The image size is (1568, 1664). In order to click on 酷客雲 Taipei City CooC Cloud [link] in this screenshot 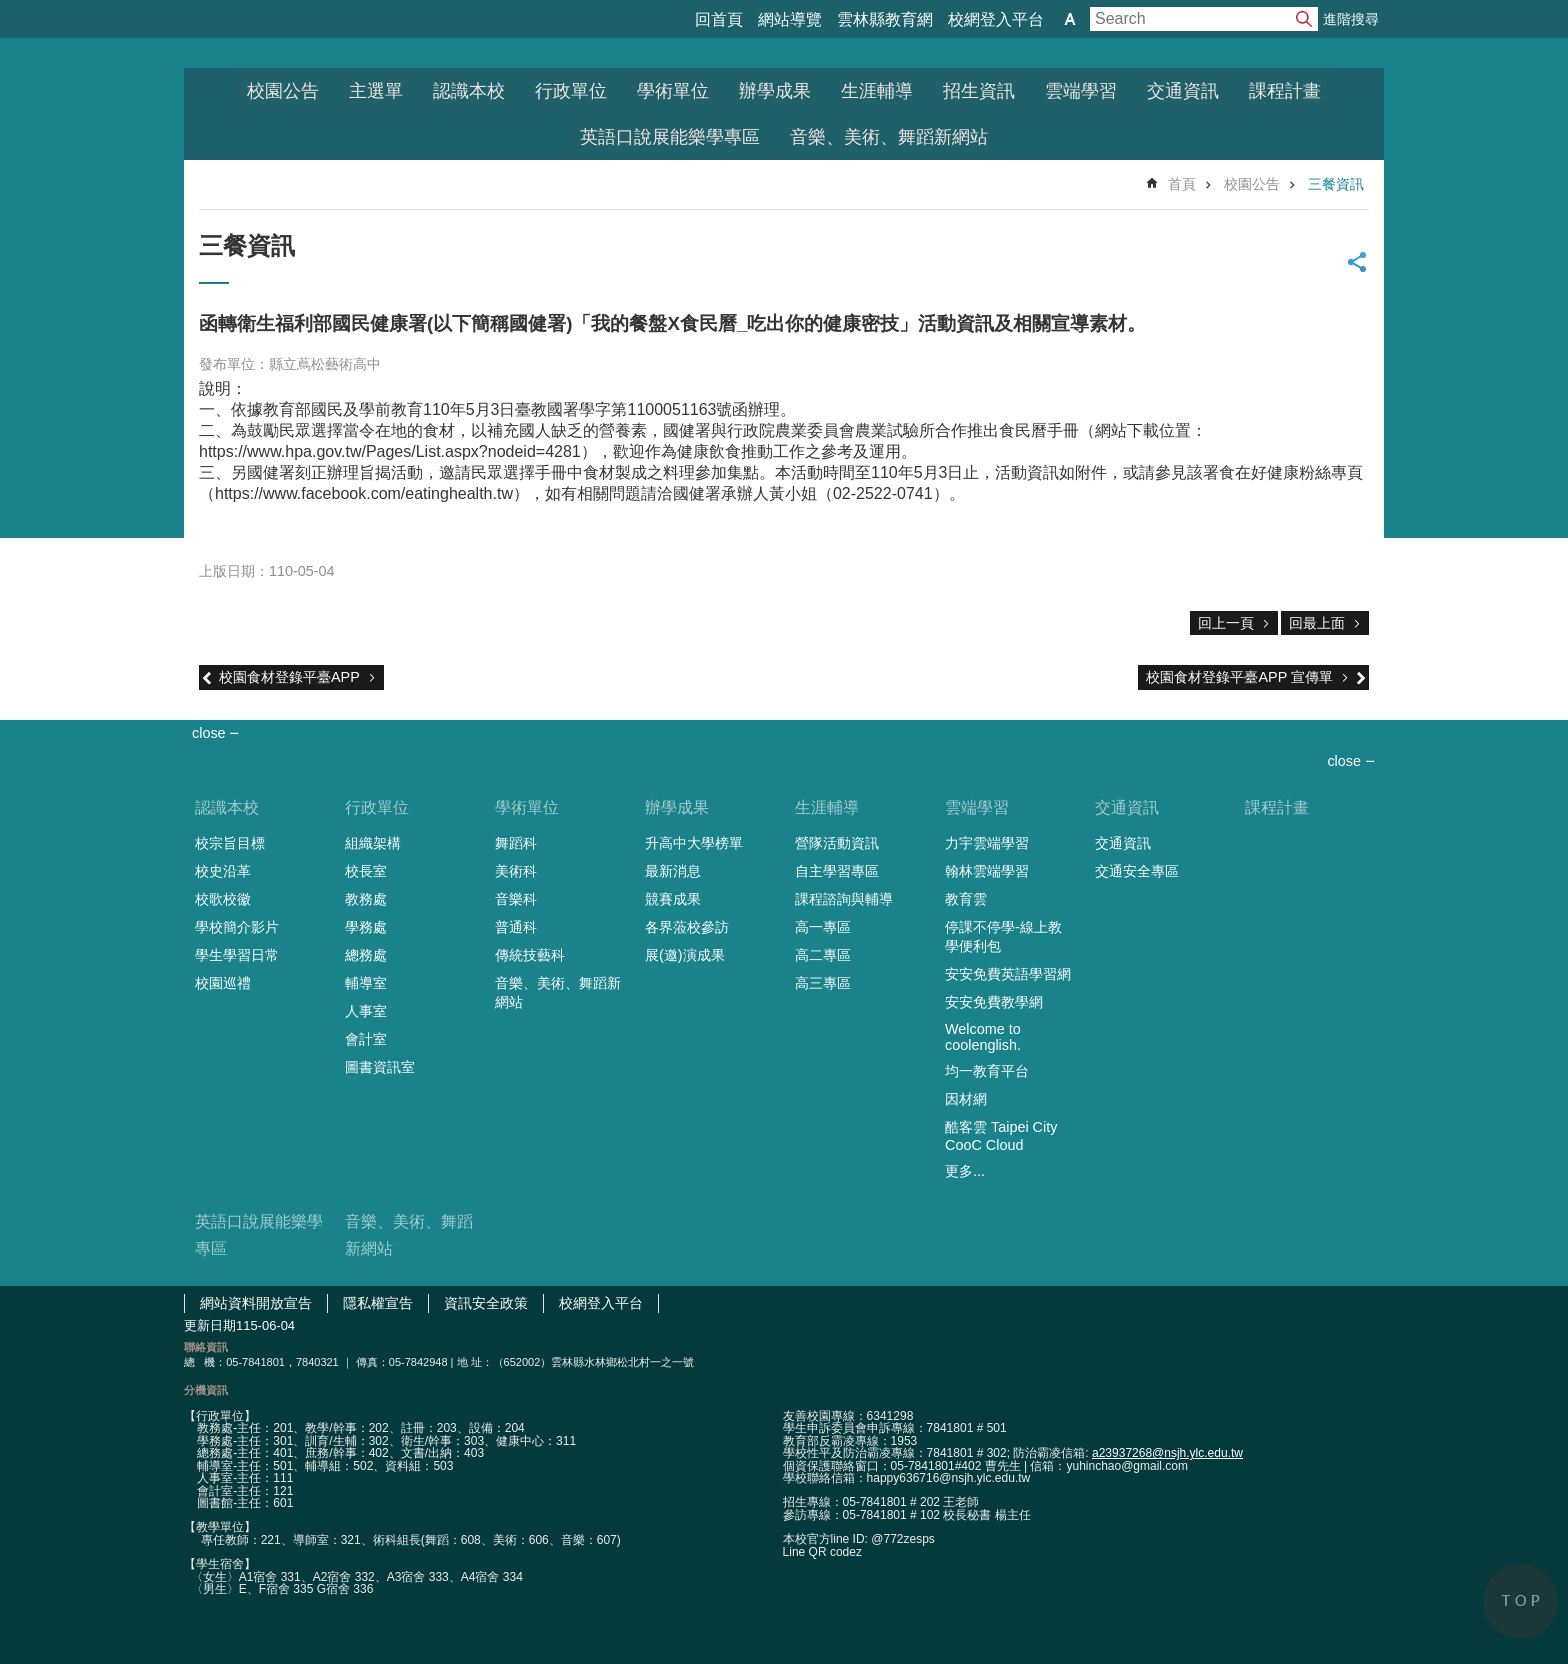, I will do `click(1001, 1136)`.